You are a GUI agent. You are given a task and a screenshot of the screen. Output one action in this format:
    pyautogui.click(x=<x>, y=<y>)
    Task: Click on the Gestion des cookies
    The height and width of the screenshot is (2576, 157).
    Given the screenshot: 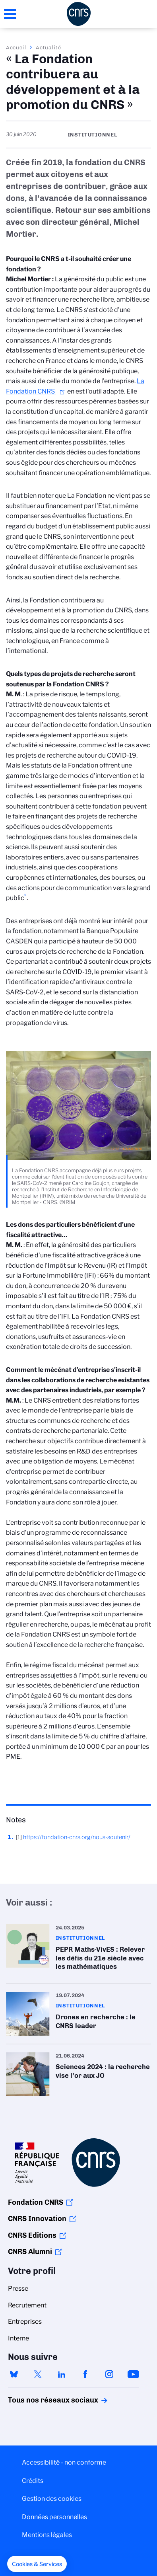 What is the action you would take?
    pyautogui.click(x=51, y=2498)
    